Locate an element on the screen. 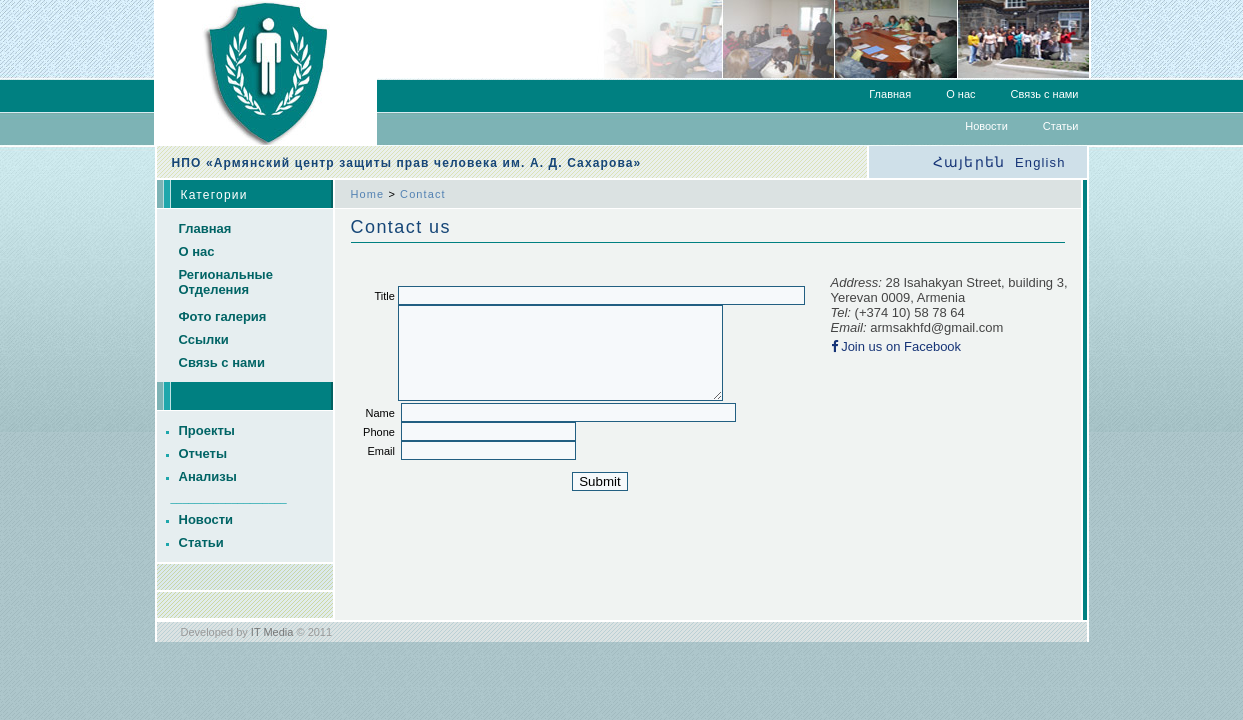 The height and width of the screenshot is (720, 1243). Статьи is located at coordinates (1061, 126).